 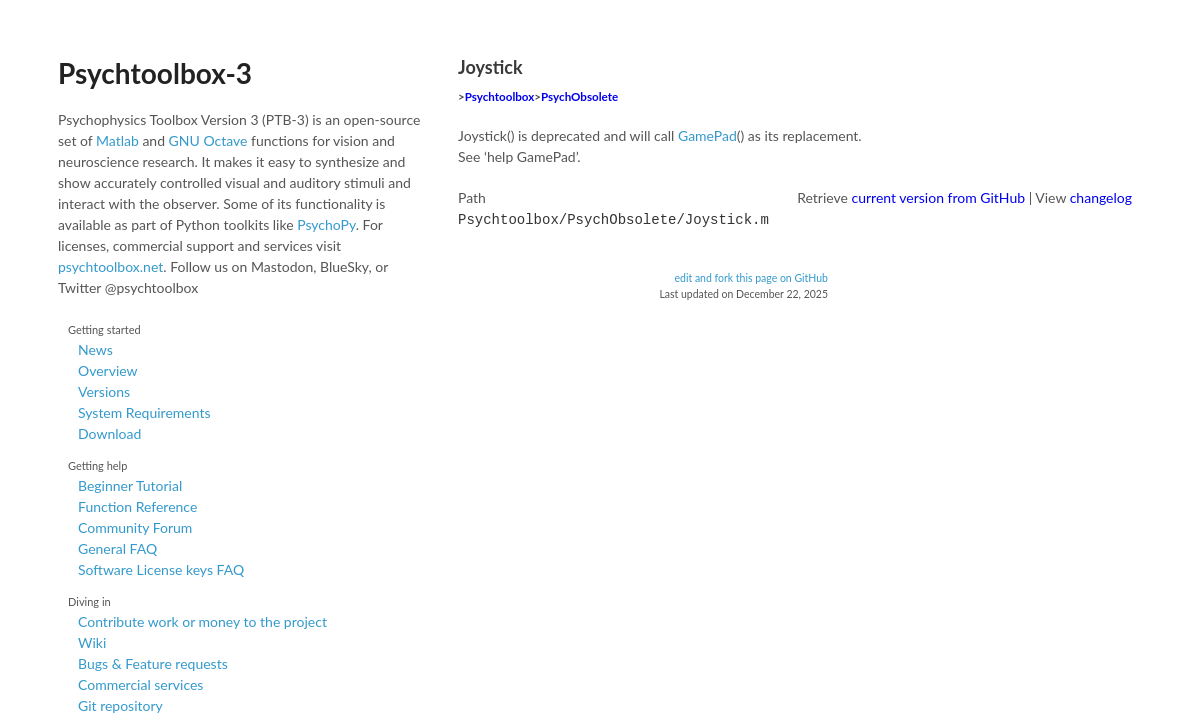 What do you see at coordinates (155, 73) in the screenshot?
I see `Psychtoolbox-3` at bounding box center [155, 73].